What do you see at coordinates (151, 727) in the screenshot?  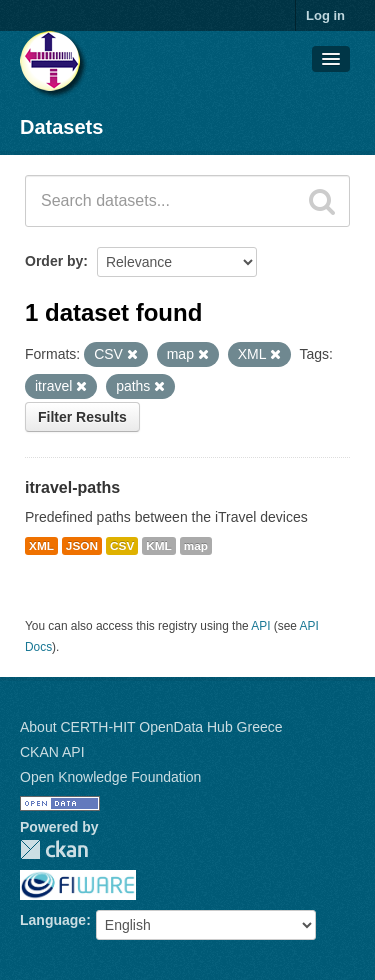 I see `About CERTH-HIT OpenData Hub Greece` at bounding box center [151, 727].